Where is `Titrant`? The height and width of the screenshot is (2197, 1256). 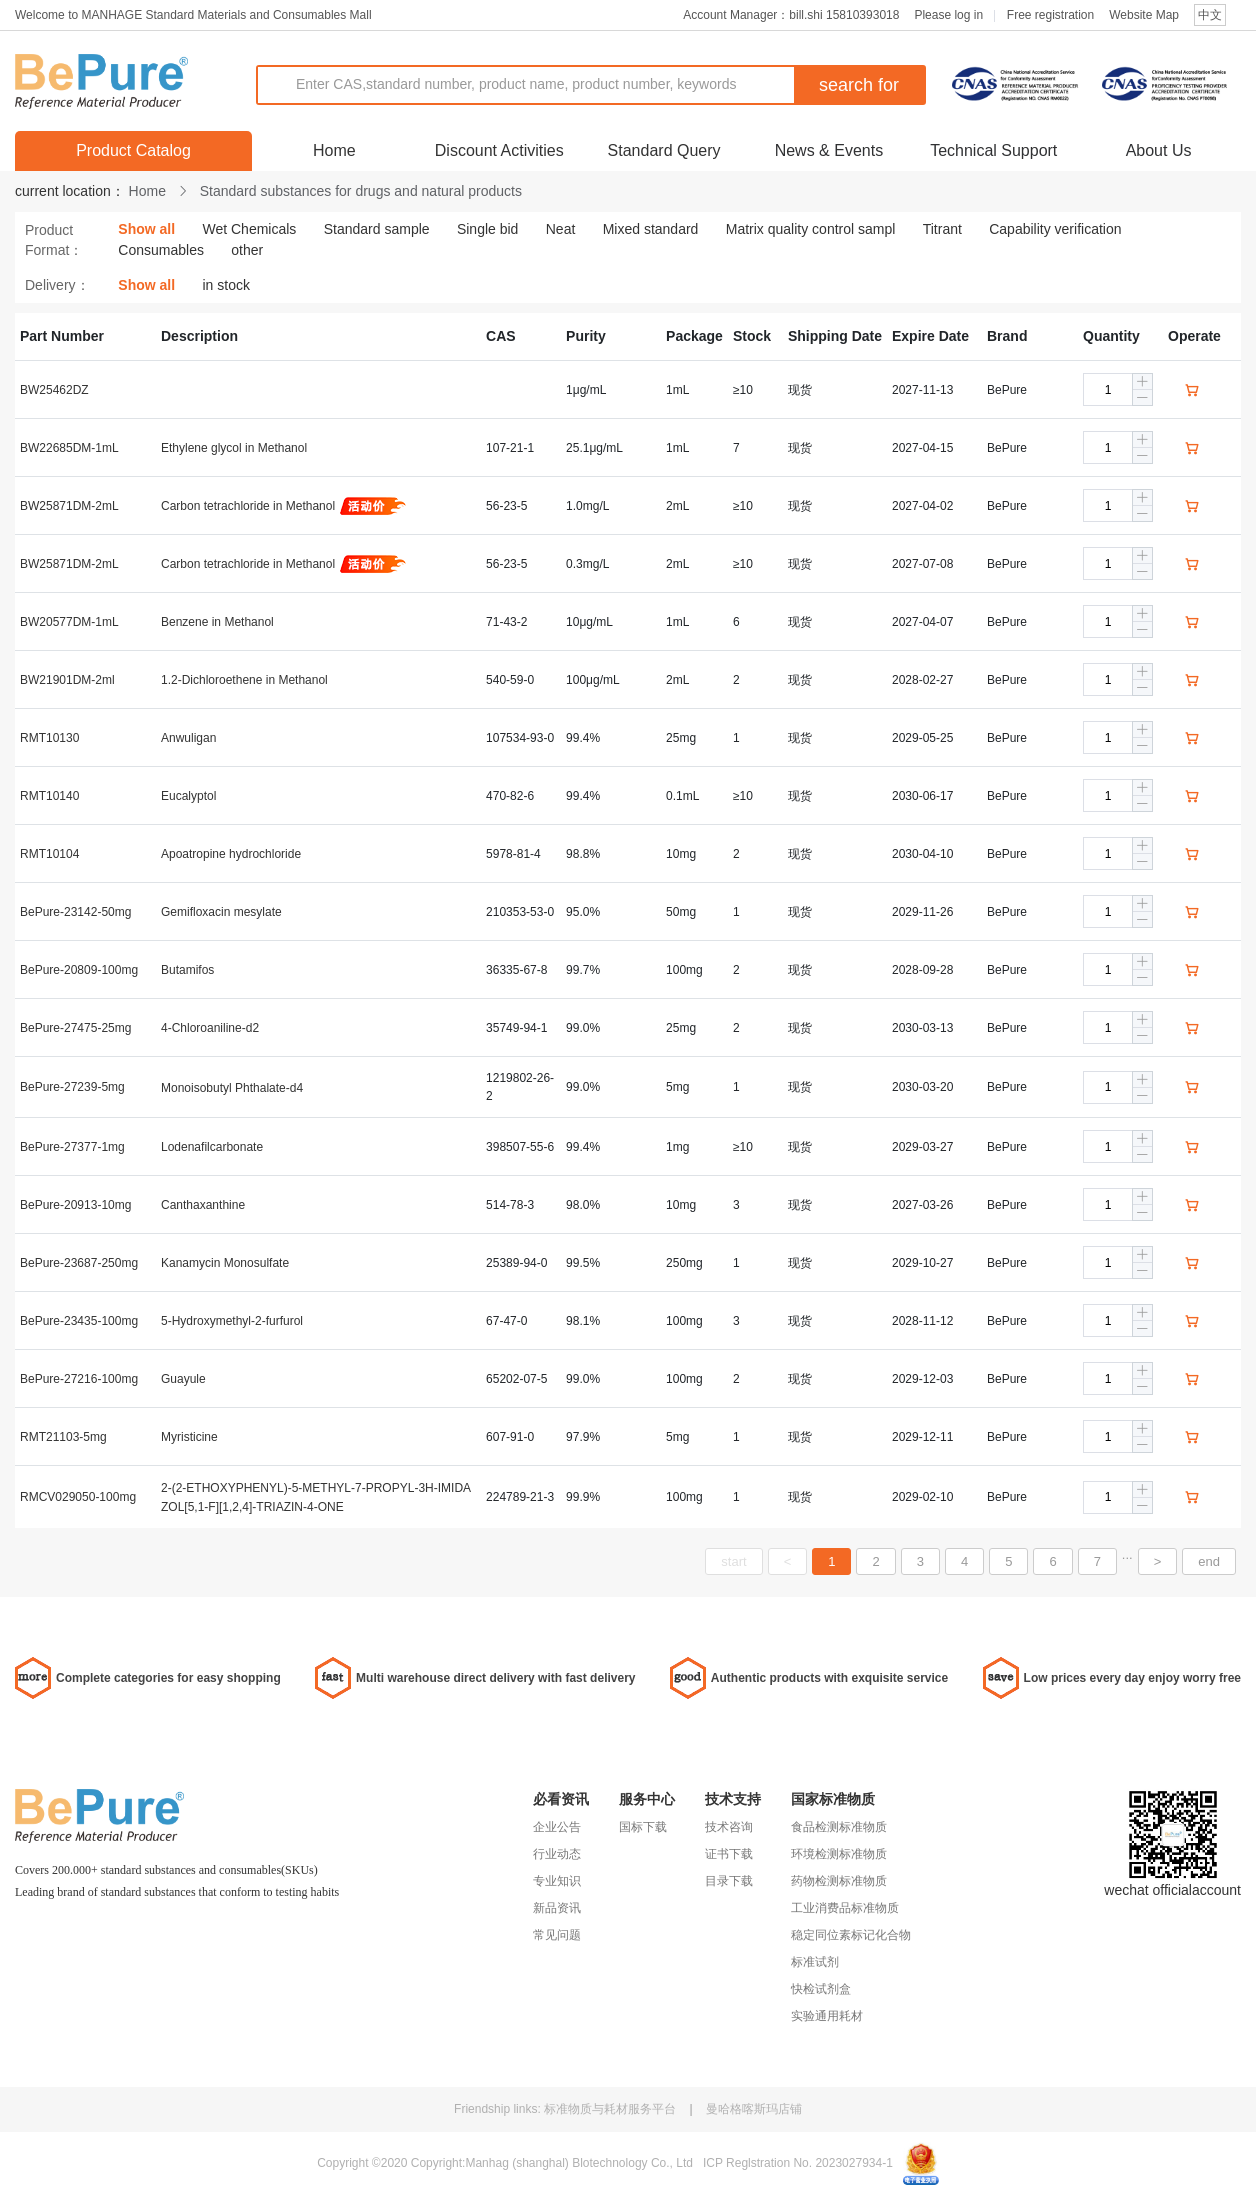
Titrant is located at coordinates (942, 229).